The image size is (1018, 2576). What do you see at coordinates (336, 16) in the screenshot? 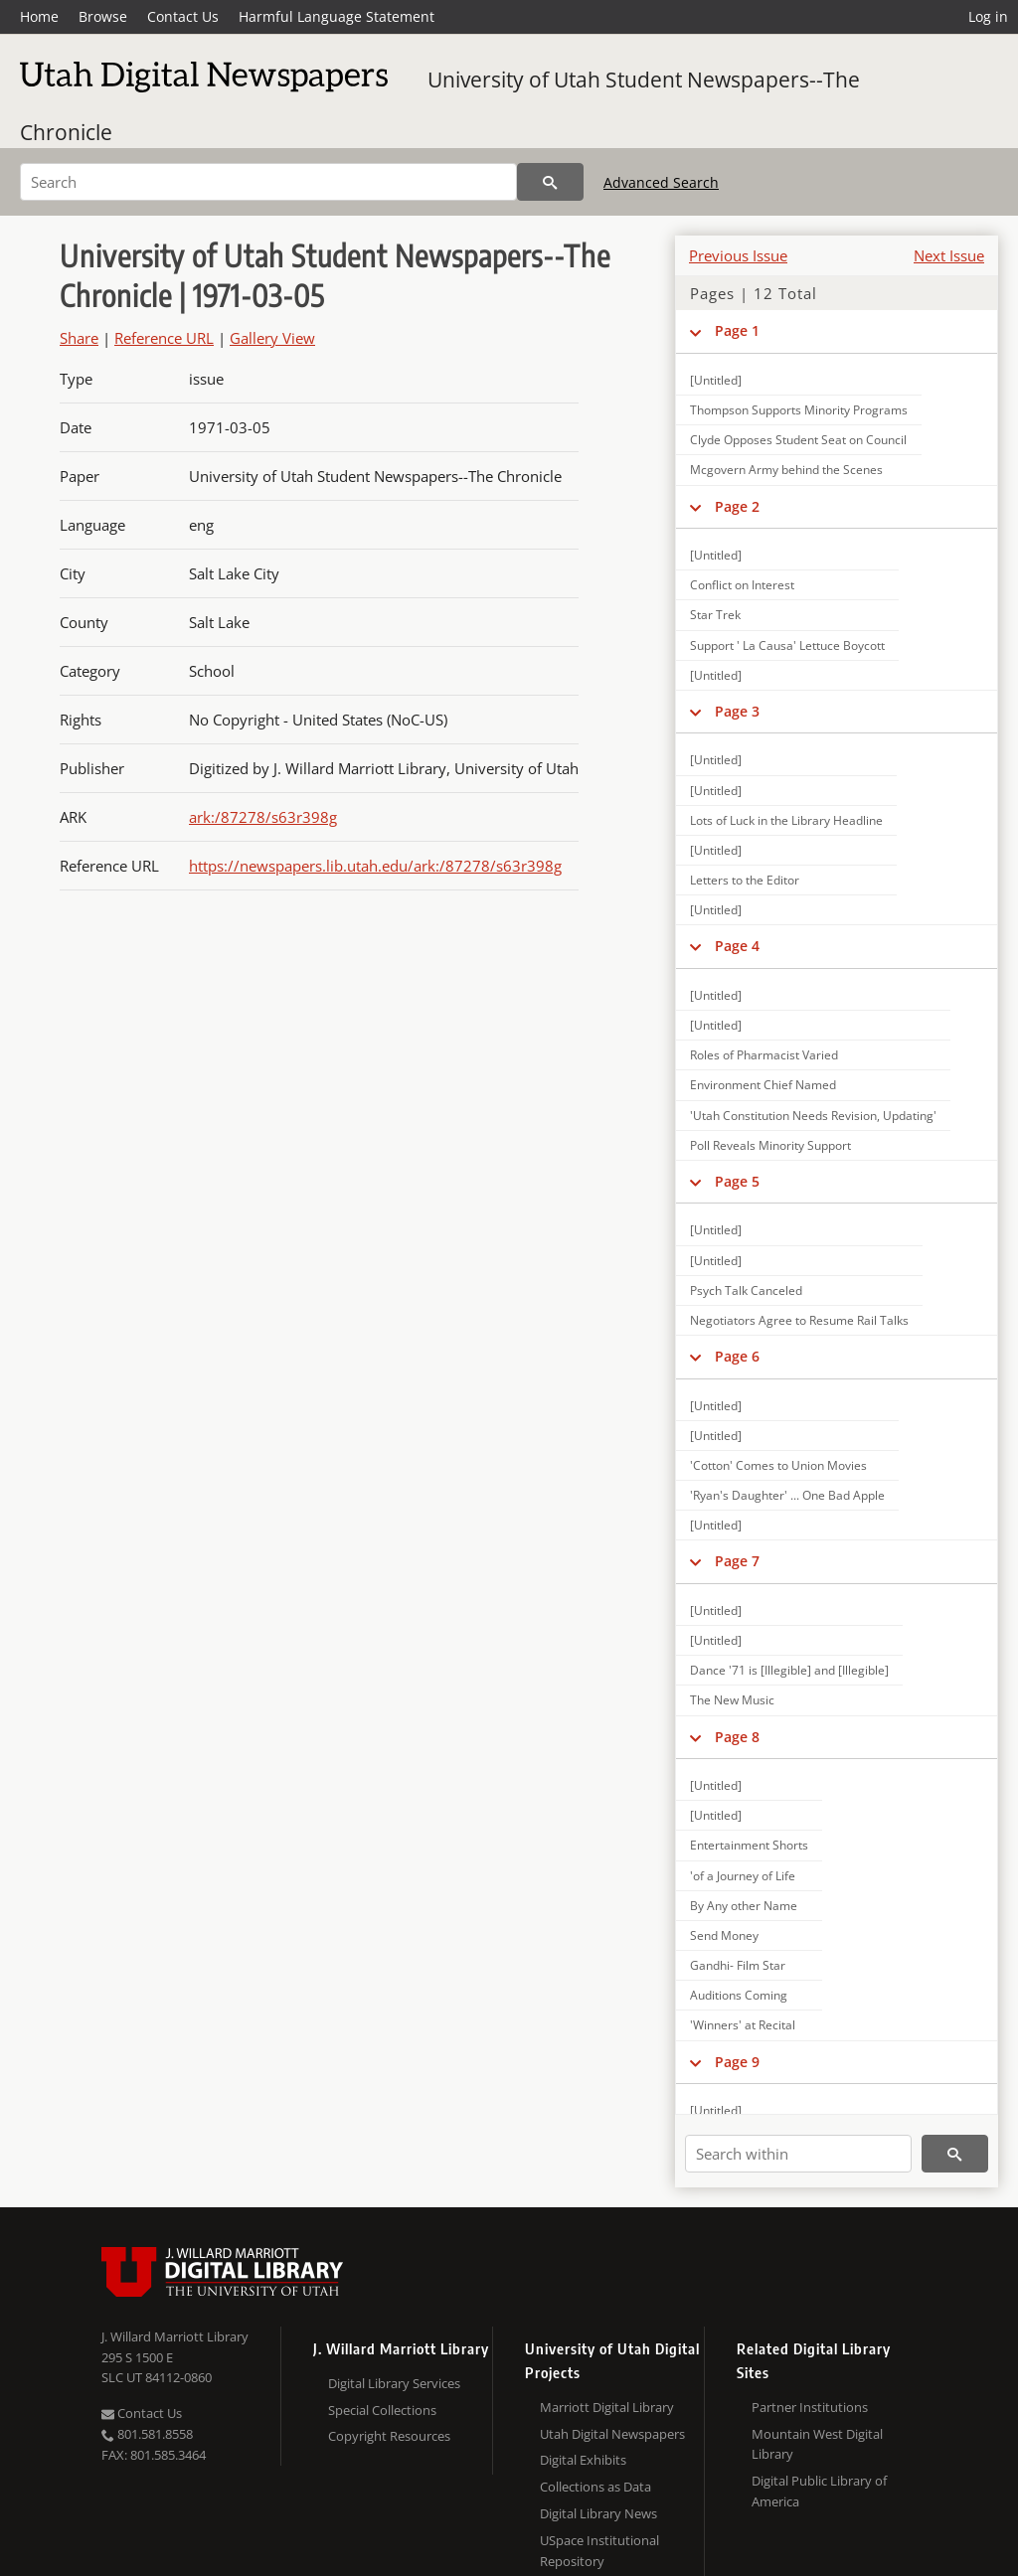
I see `Harmful Language Statement` at bounding box center [336, 16].